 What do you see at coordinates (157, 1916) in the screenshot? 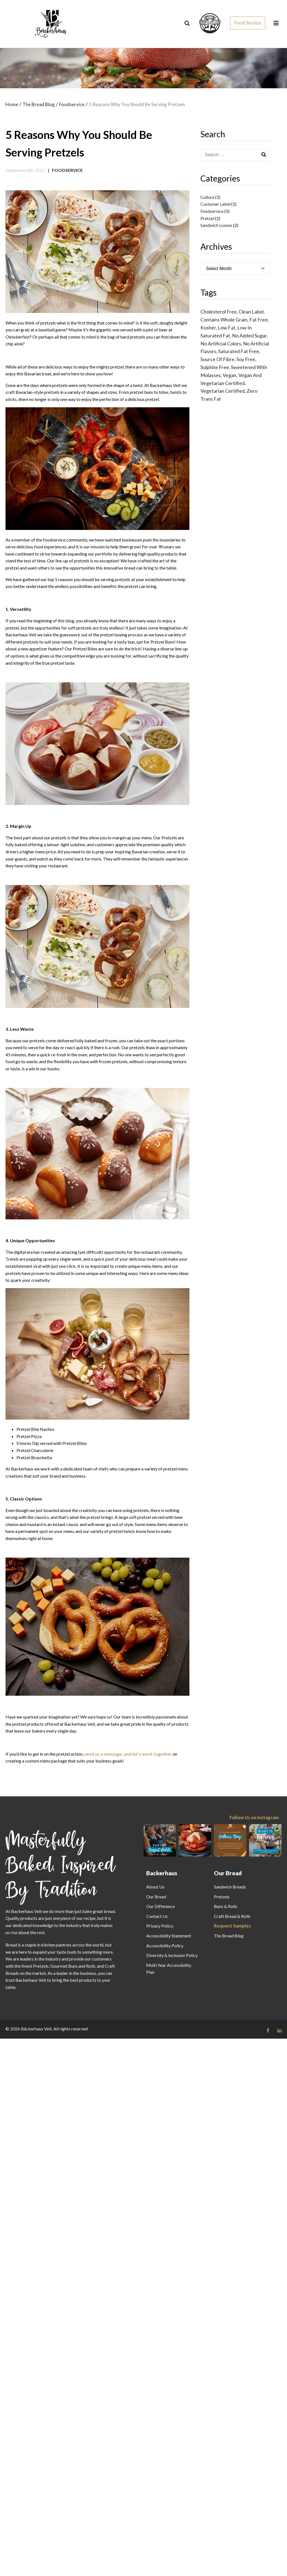
I see `Contact Us` at bounding box center [157, 1916].